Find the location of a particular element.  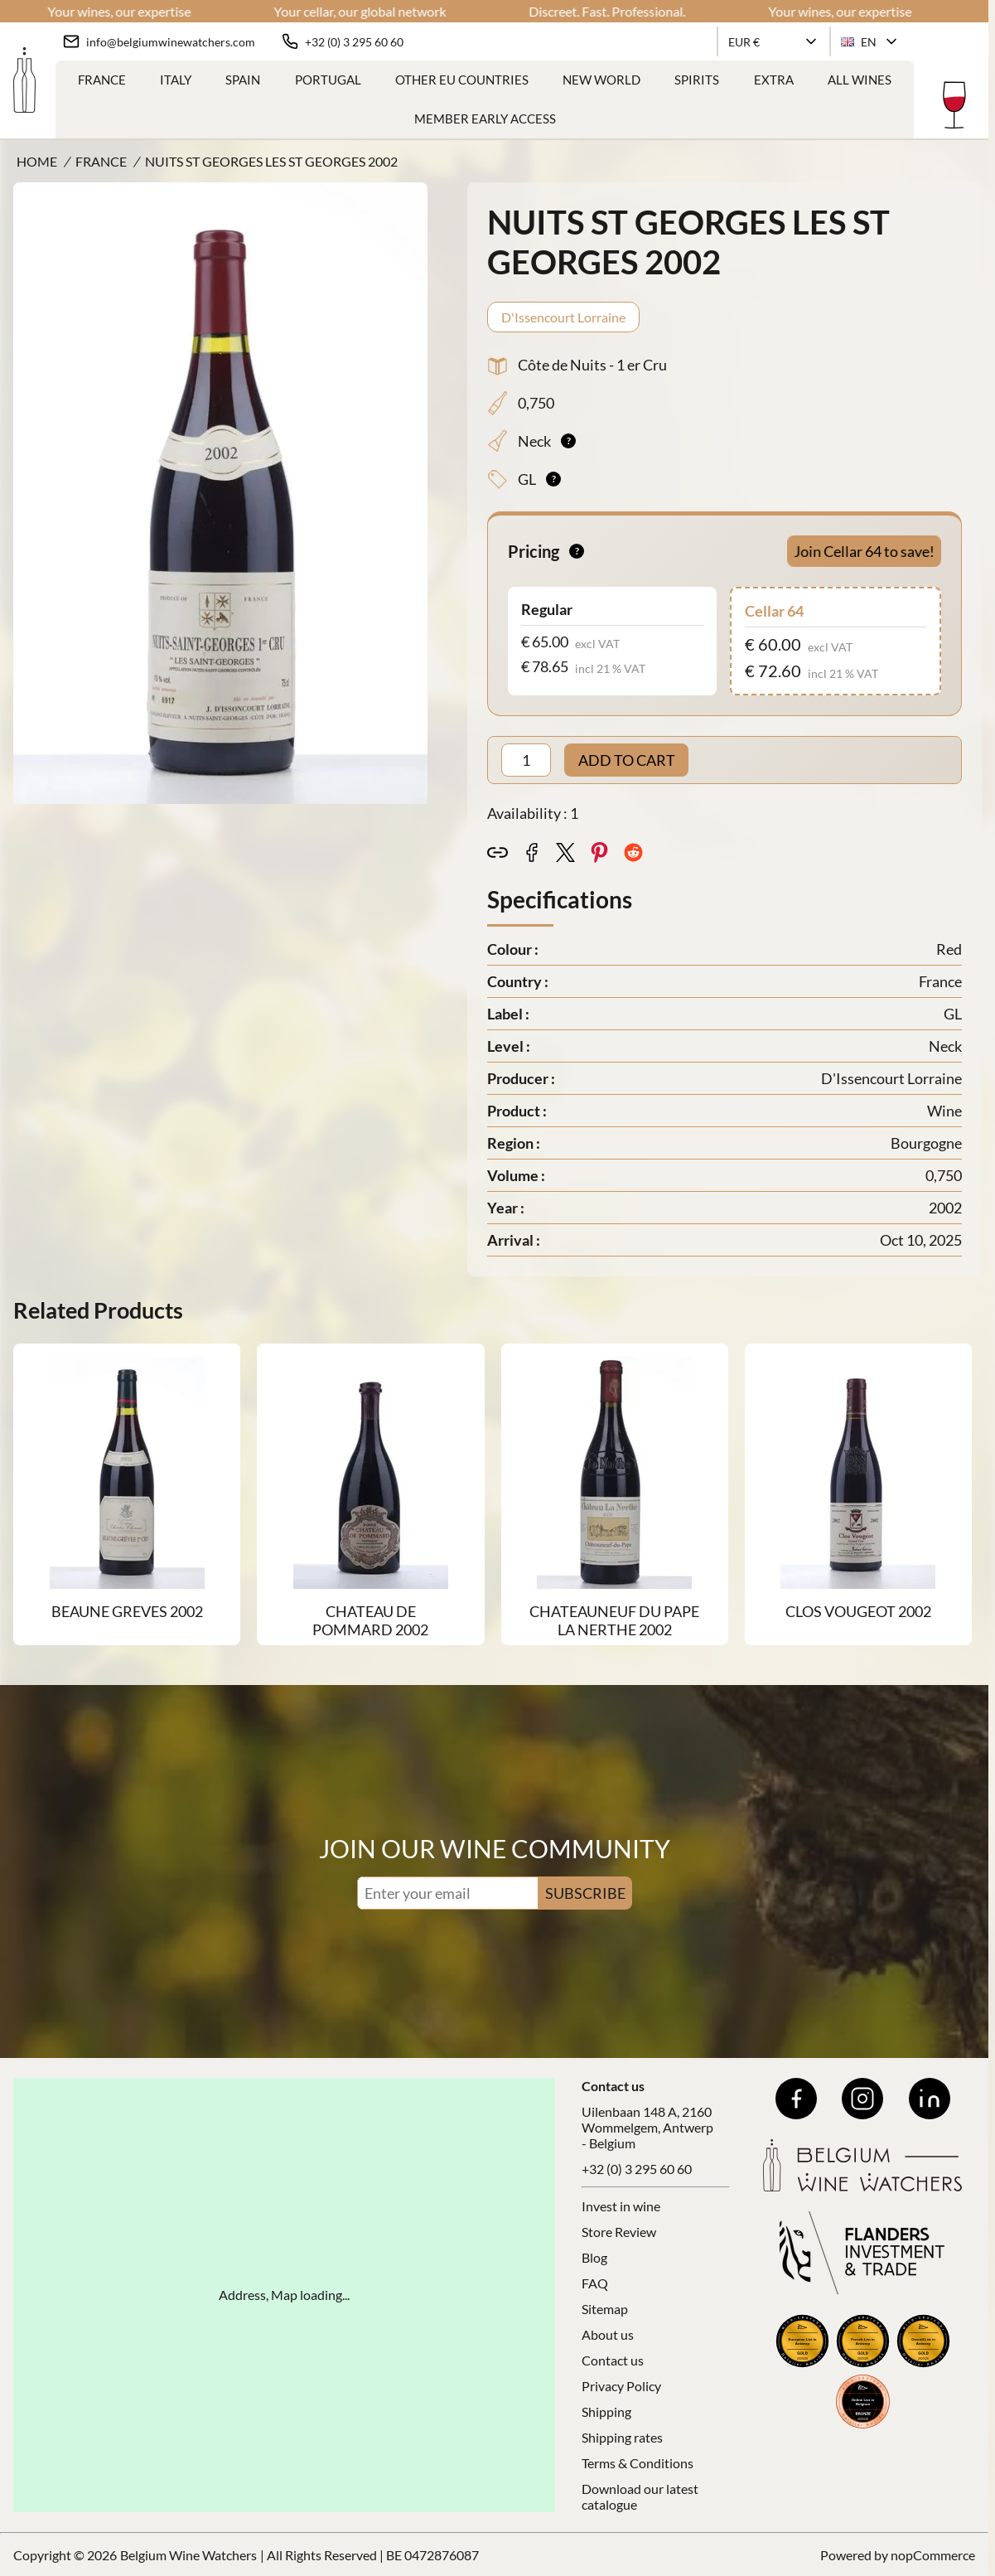

FAQ is located at coordinates (595, 2283).